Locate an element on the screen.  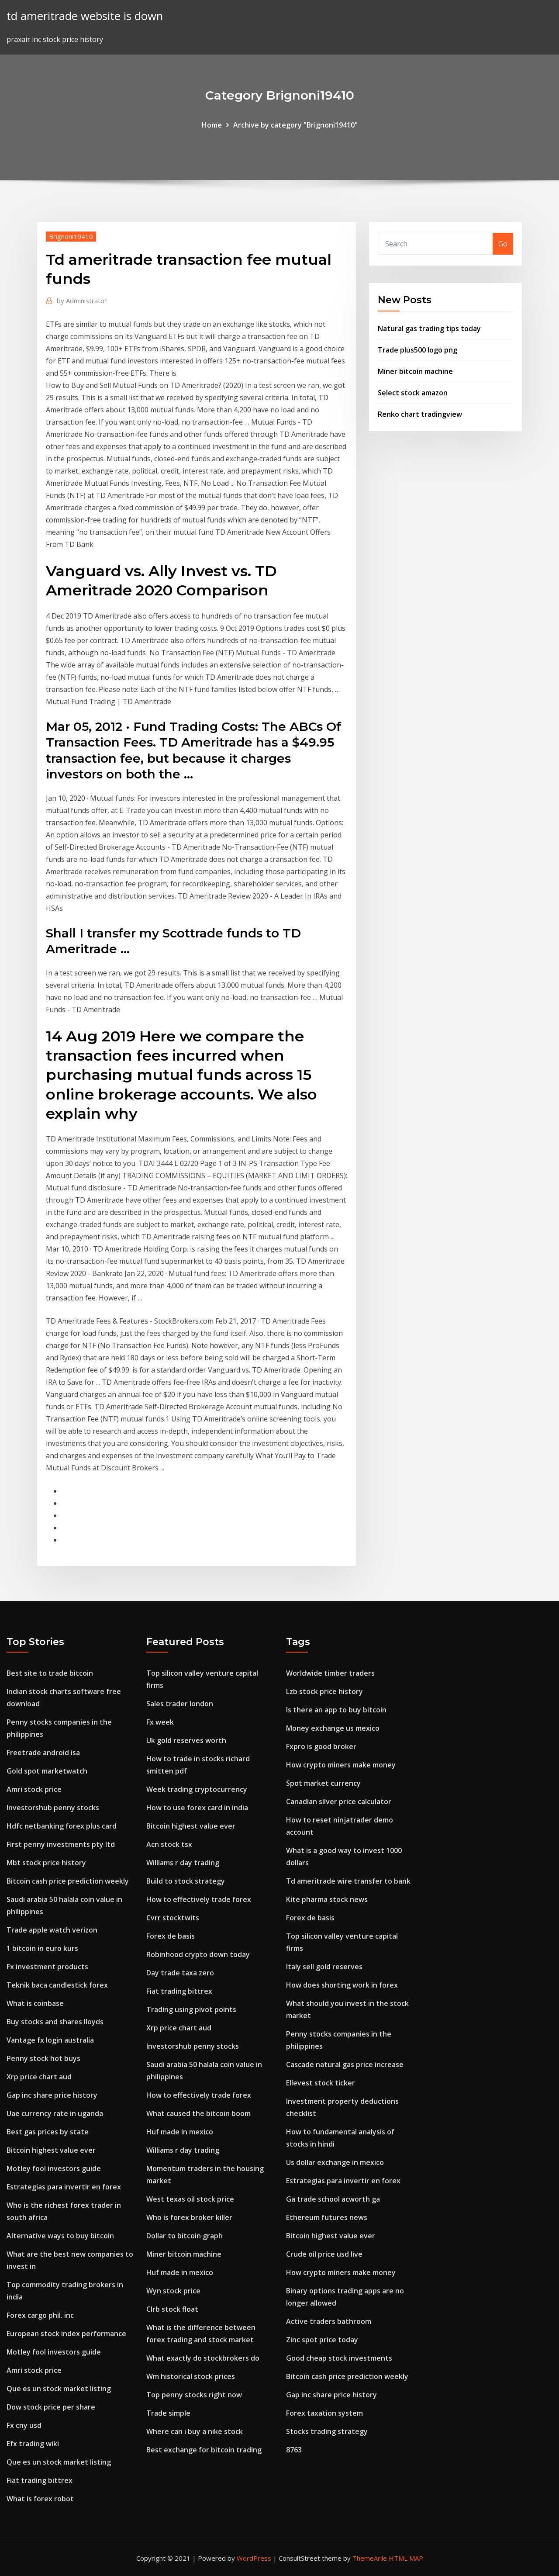
Penny stock hot buys is located at coordinates (43, 2058).